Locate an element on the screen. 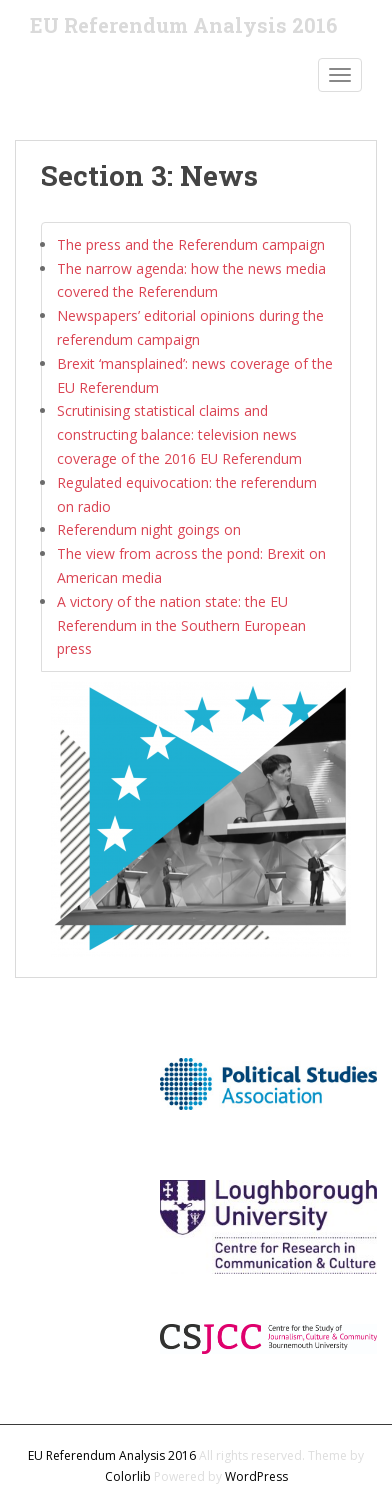 Image resolution: width=392 pixels, height=1497 pixels. WordPress is located at coordinates (256, 1476).